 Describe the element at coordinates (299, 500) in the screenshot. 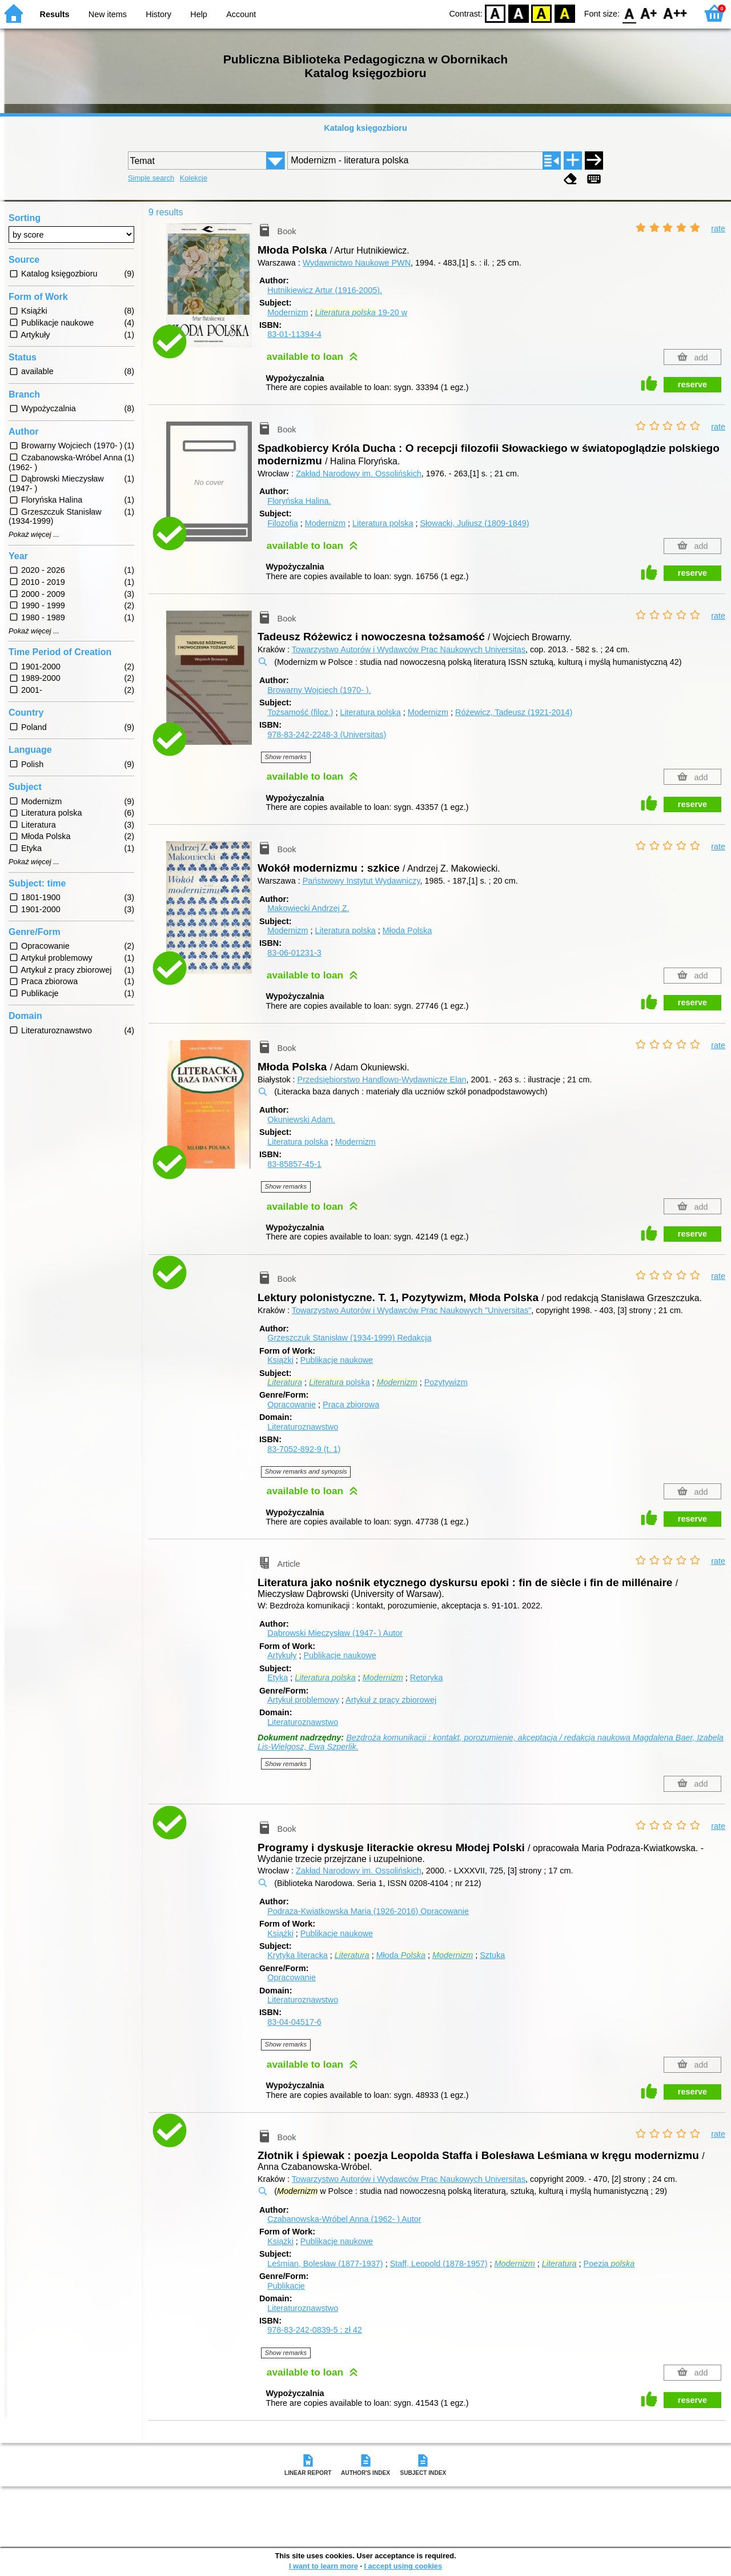

I see `Floryńska Halina.` at that location.